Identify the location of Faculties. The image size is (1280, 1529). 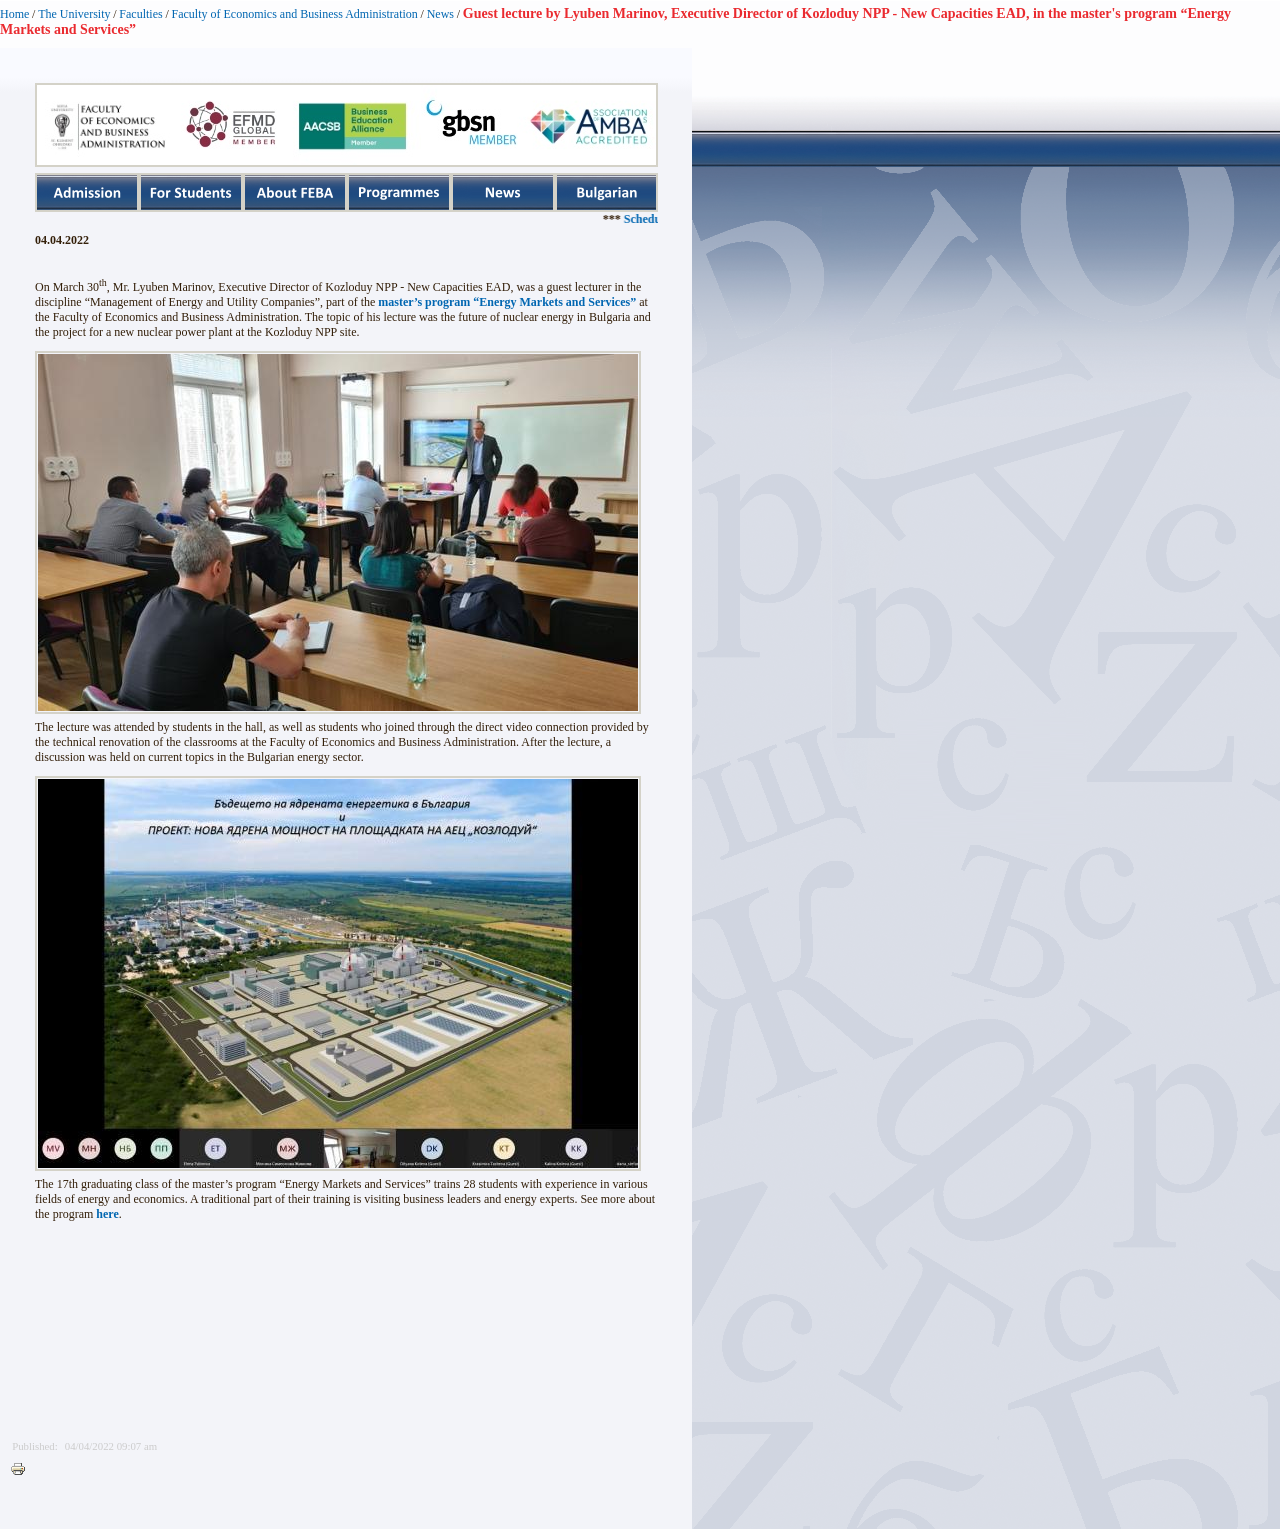
(140, 14).